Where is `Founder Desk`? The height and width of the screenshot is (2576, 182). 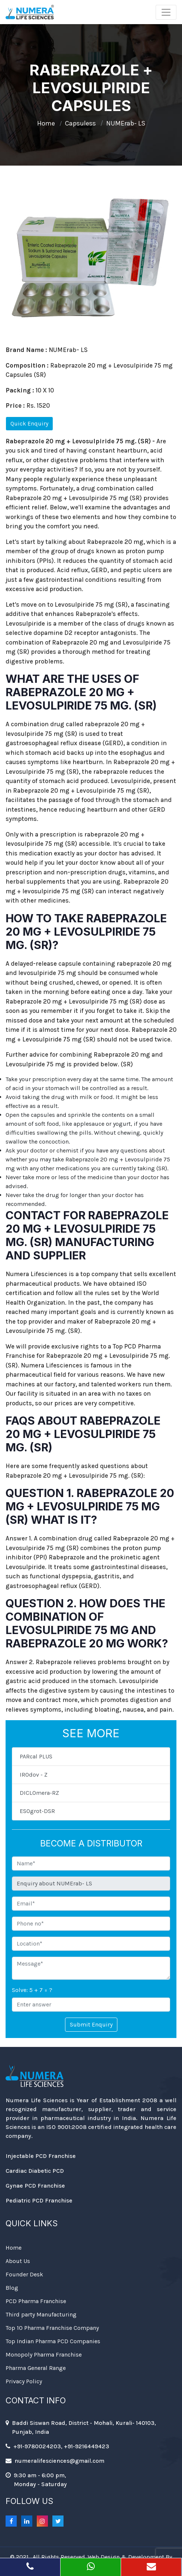
Founder Desk is located at coordinates (24, 2274).